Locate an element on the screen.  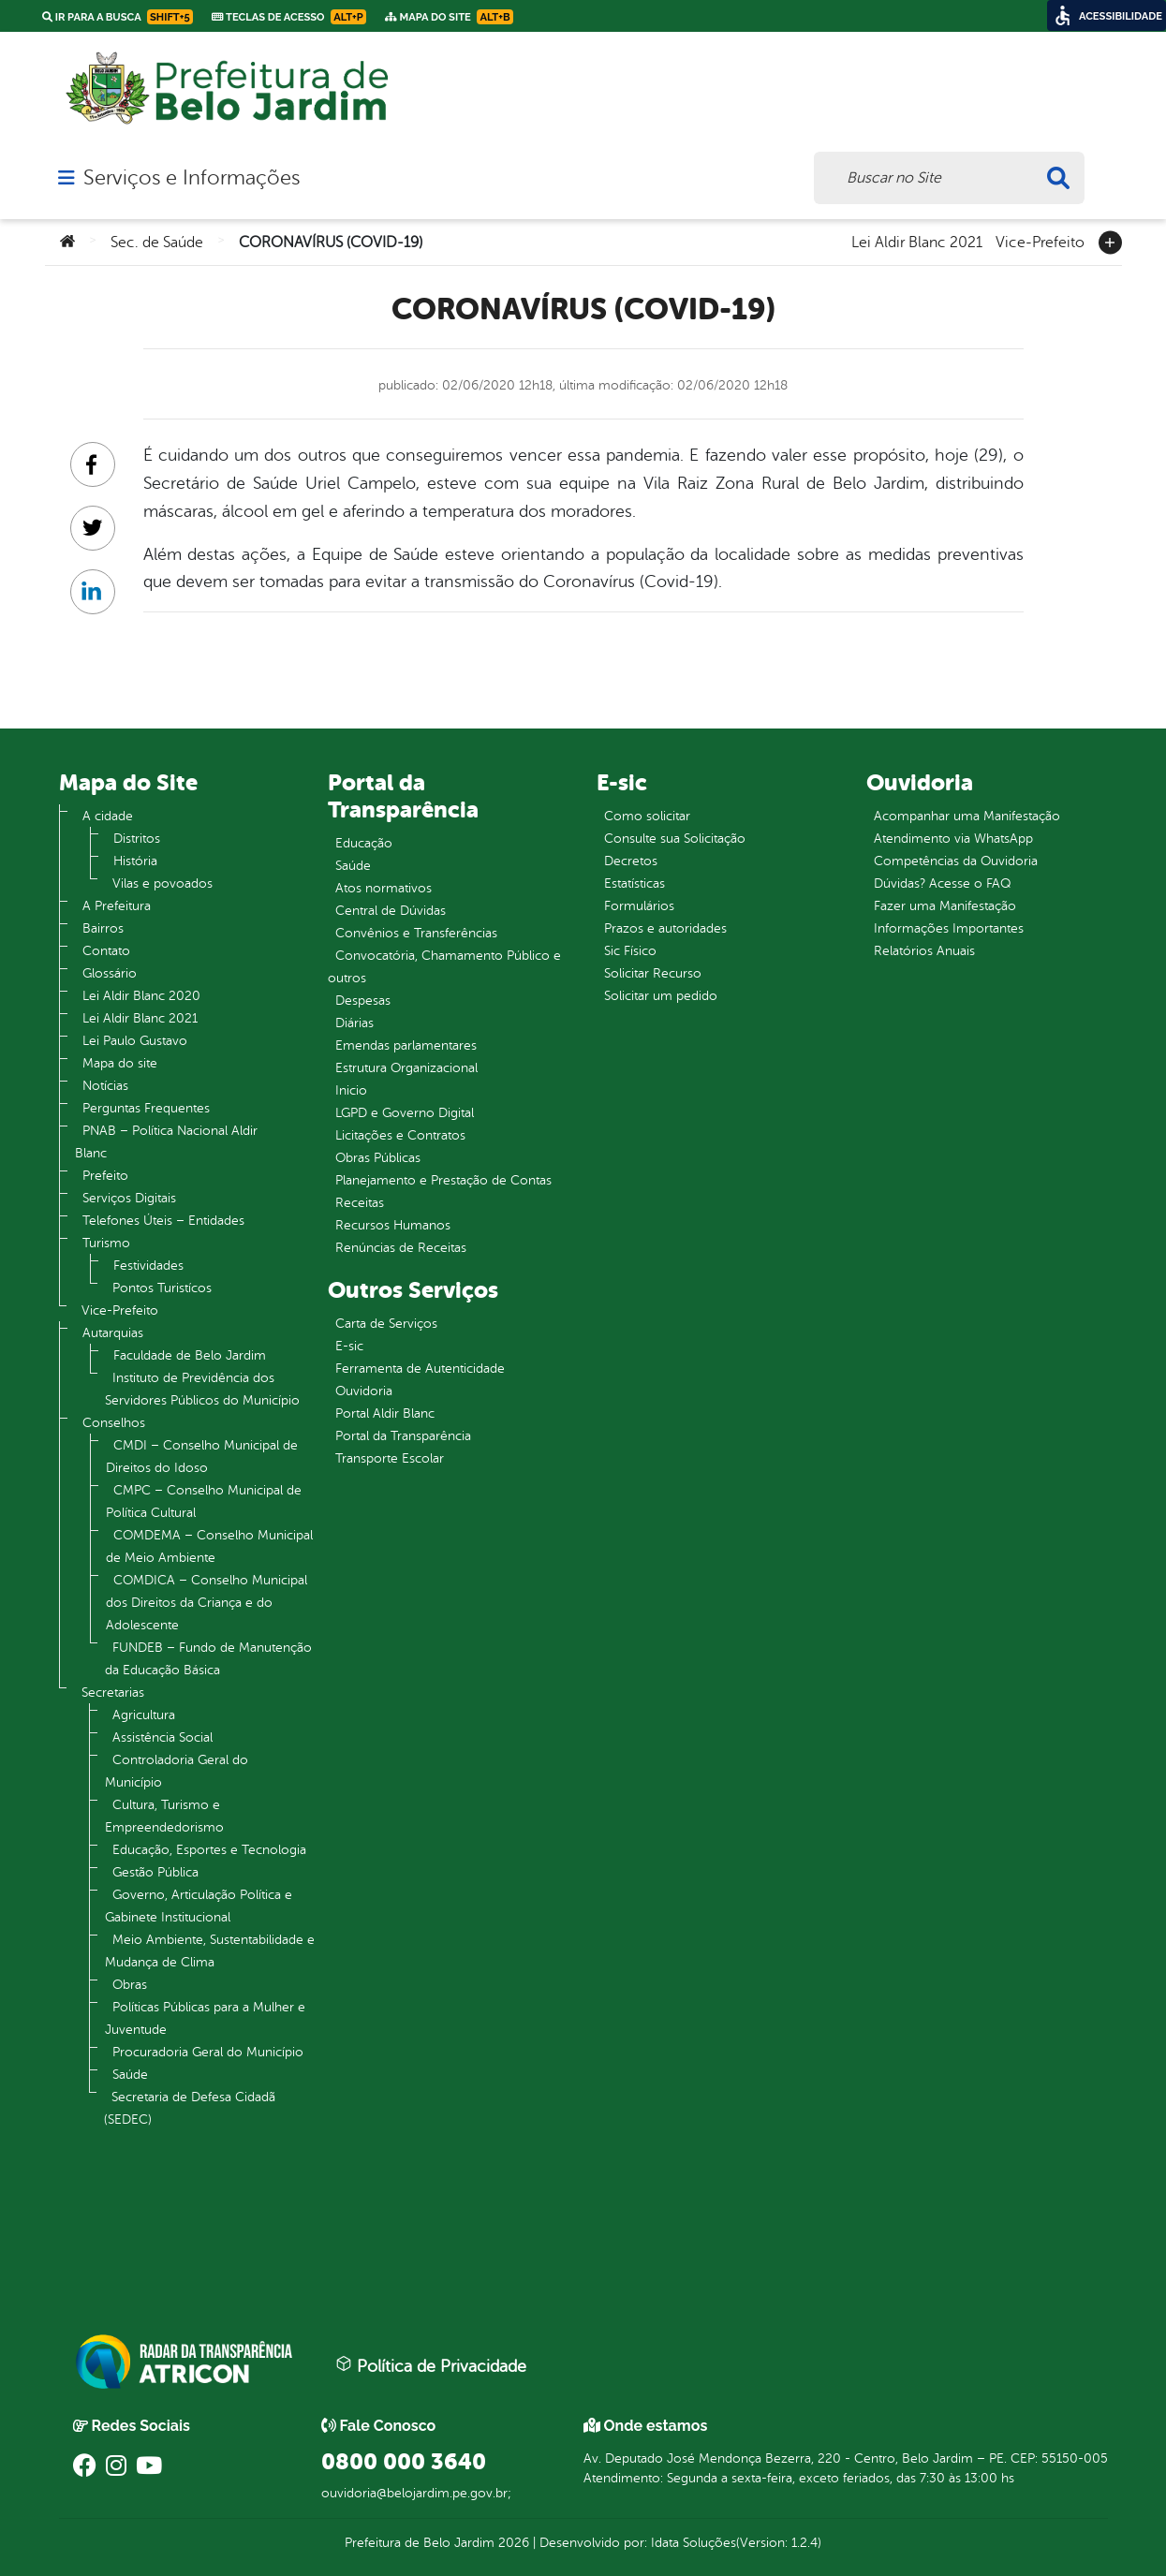
Meio Ambiente, Sustentabilidade e Mudança de Clima is located at coordinates (210, 1951).